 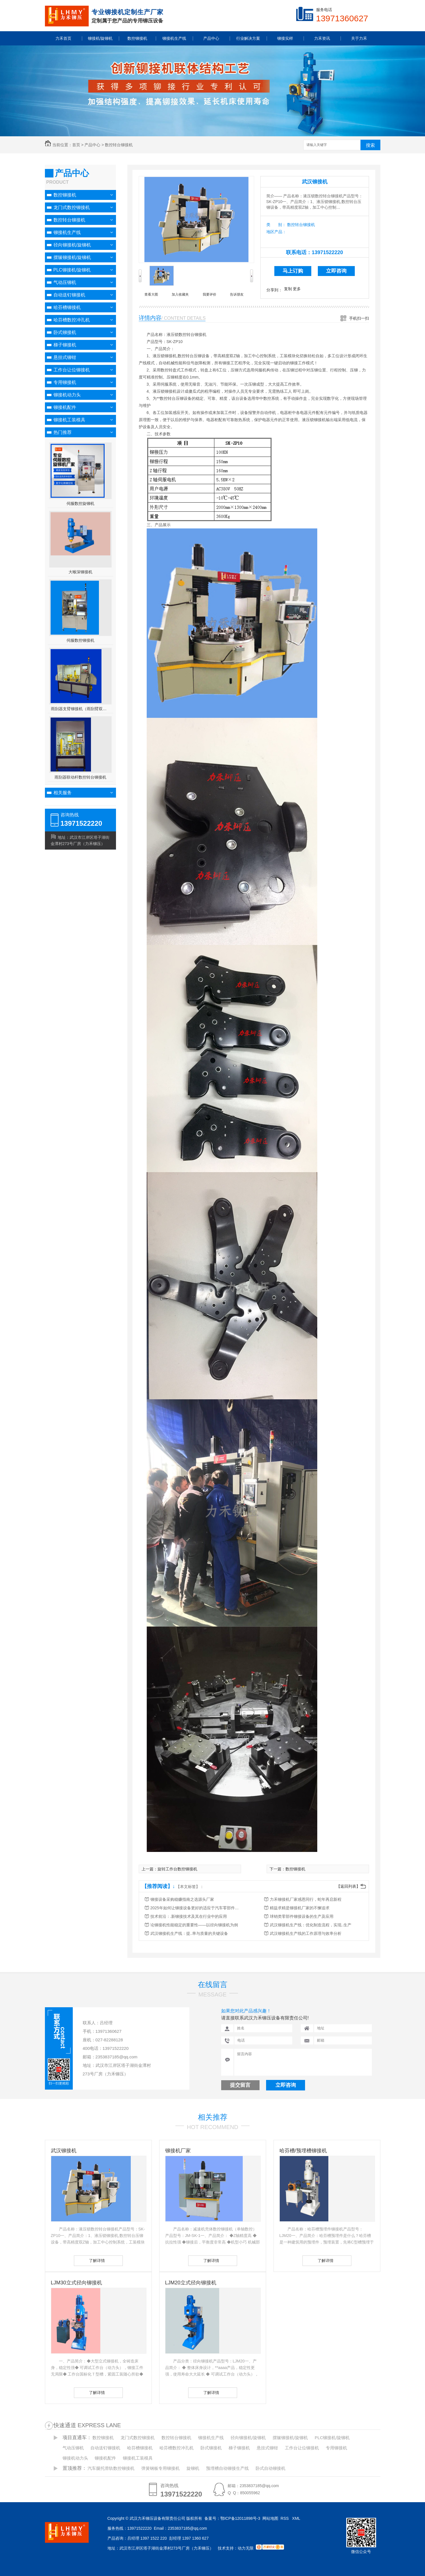 What do you see at coordinates (336, 271) in the screenshot?
I see `立即咨询` at bounding box center [336, 271].